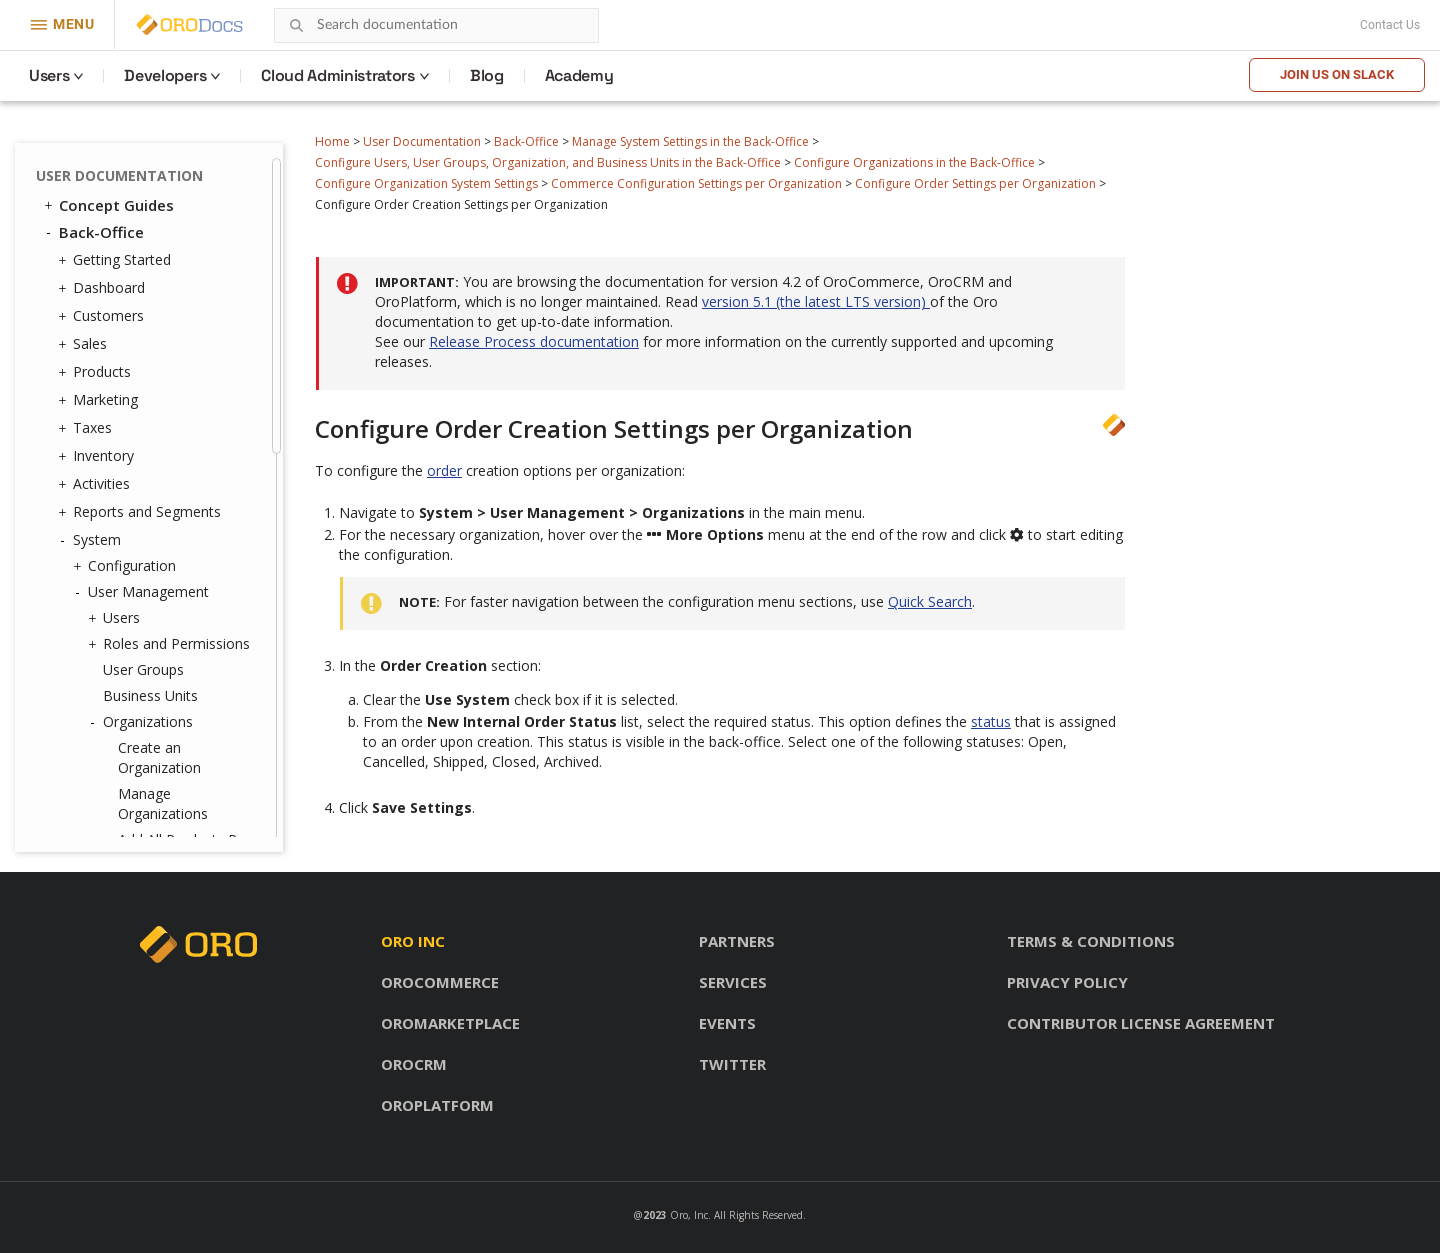  I want to click on Manage System Settings in the Back-Office, so click(690, 141).